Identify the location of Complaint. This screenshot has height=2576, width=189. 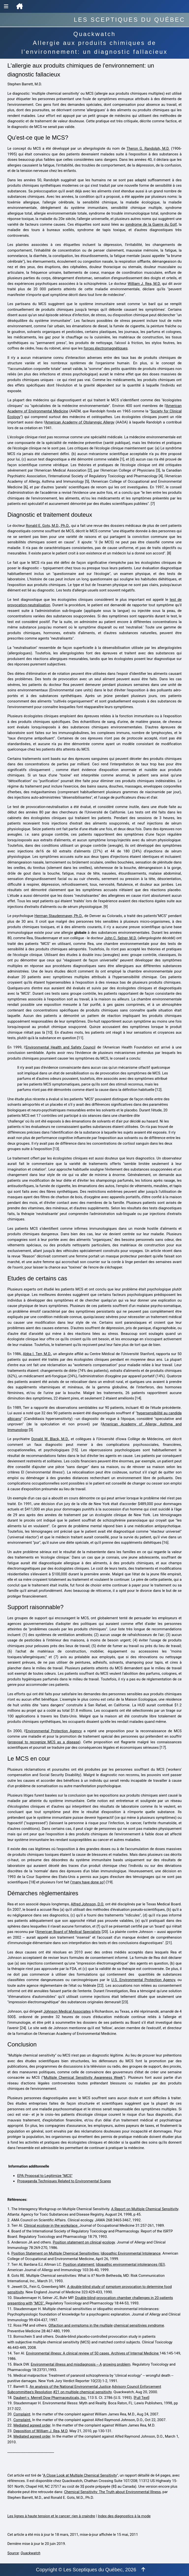
(22, 2414).